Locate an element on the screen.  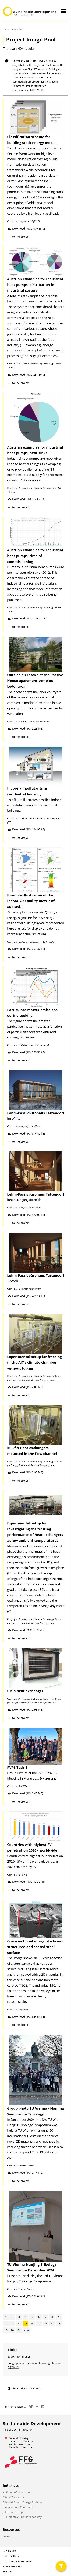
Creative Commons License Attribution-NonCommercial (CC BY-NC) is located at coordinates (35, 86).